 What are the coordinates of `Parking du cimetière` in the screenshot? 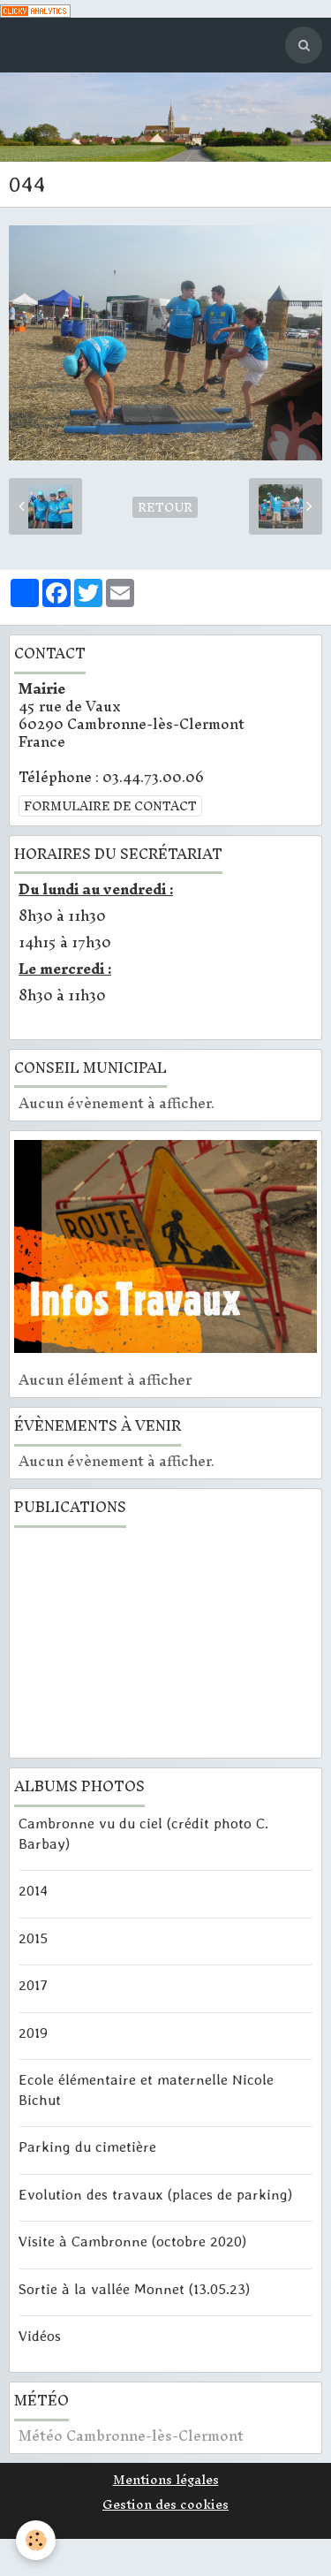 It's located at (87, 2146).